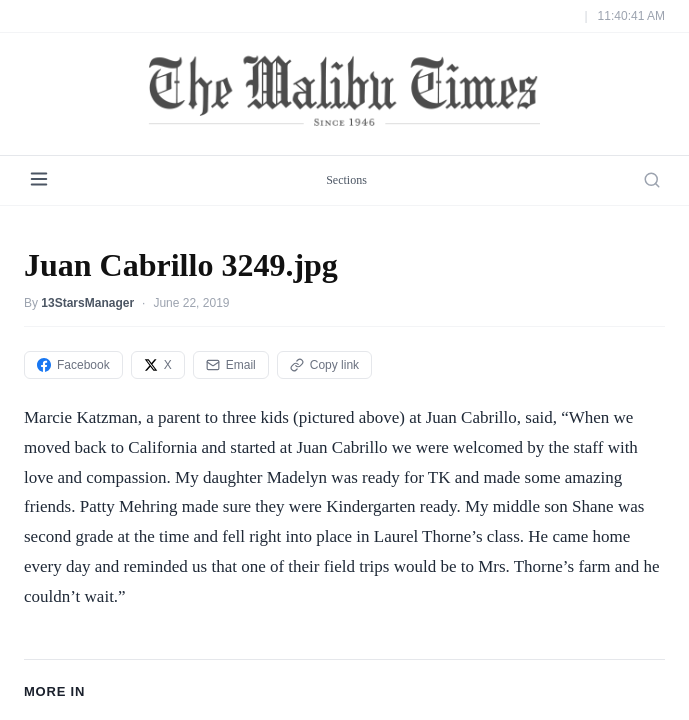 The width and height of the screenshot is (689, 720). I want to click on [Menu], so click(39, 180).